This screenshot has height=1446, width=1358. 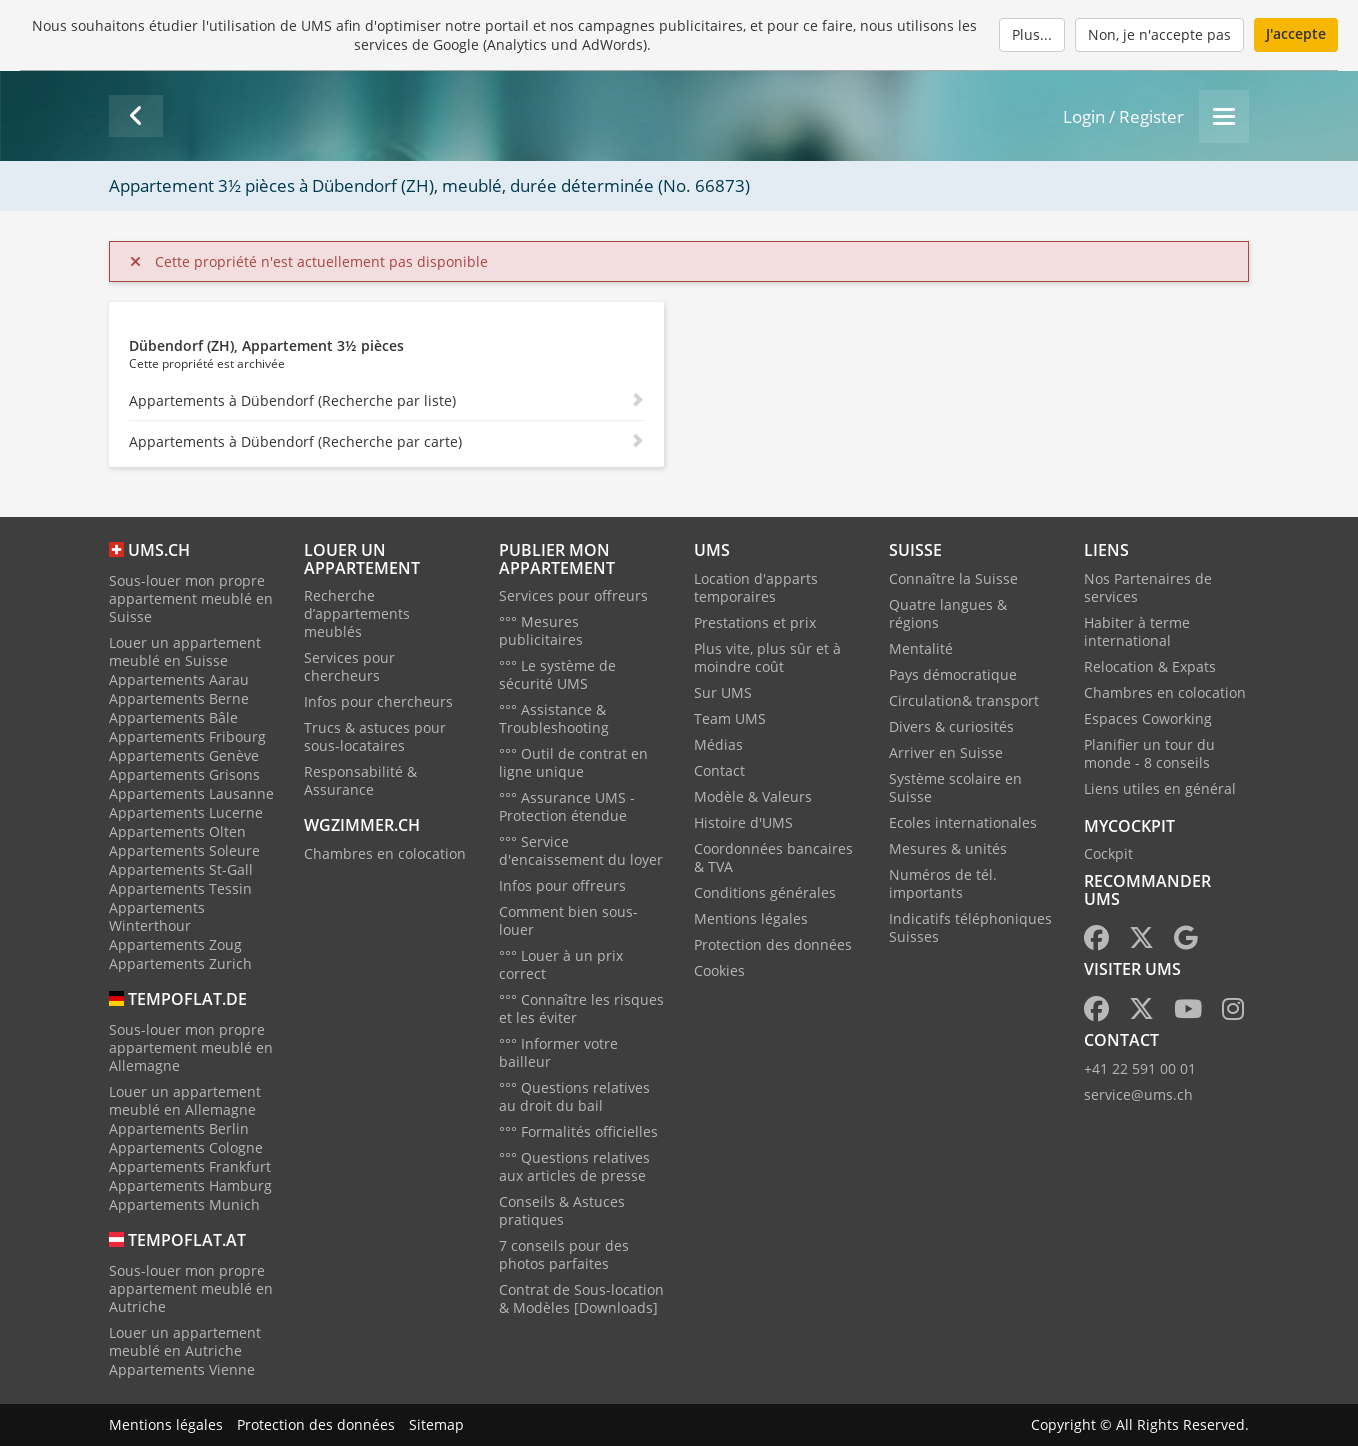 I want to click on °°° Formalités officielles, so click(x=578, y=1131).